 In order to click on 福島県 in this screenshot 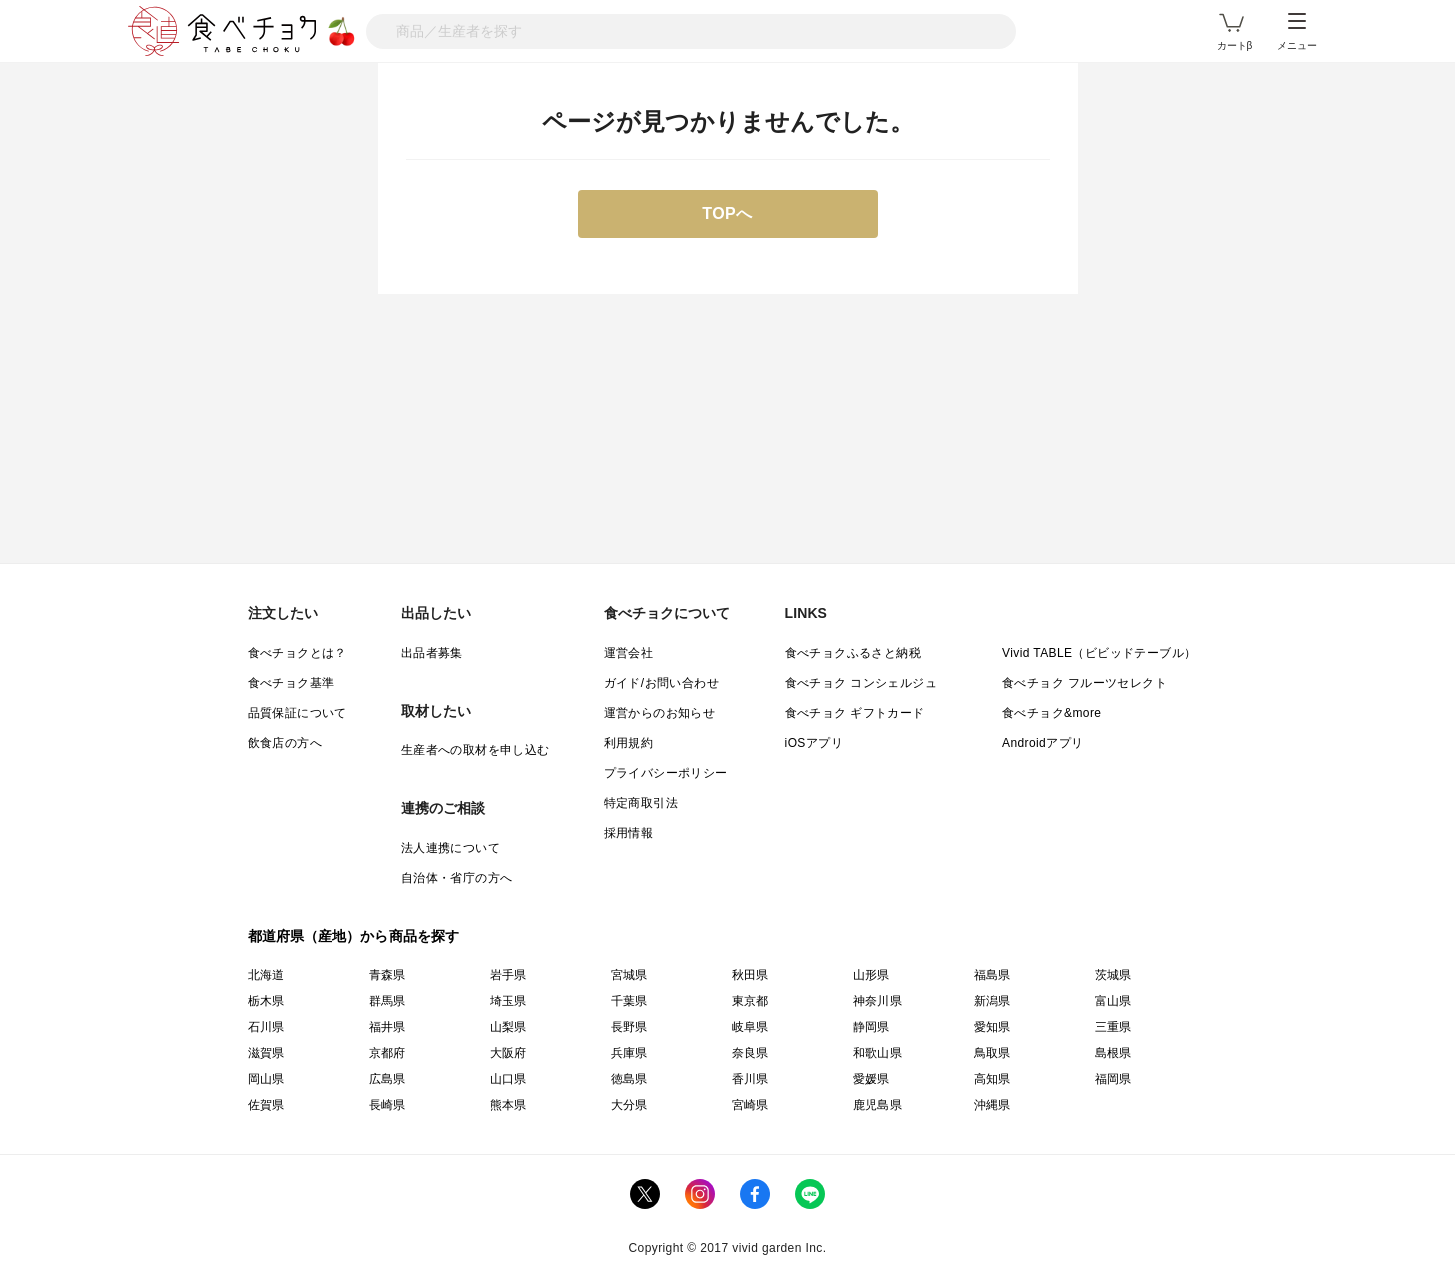, I will do `click(992, 975)`.